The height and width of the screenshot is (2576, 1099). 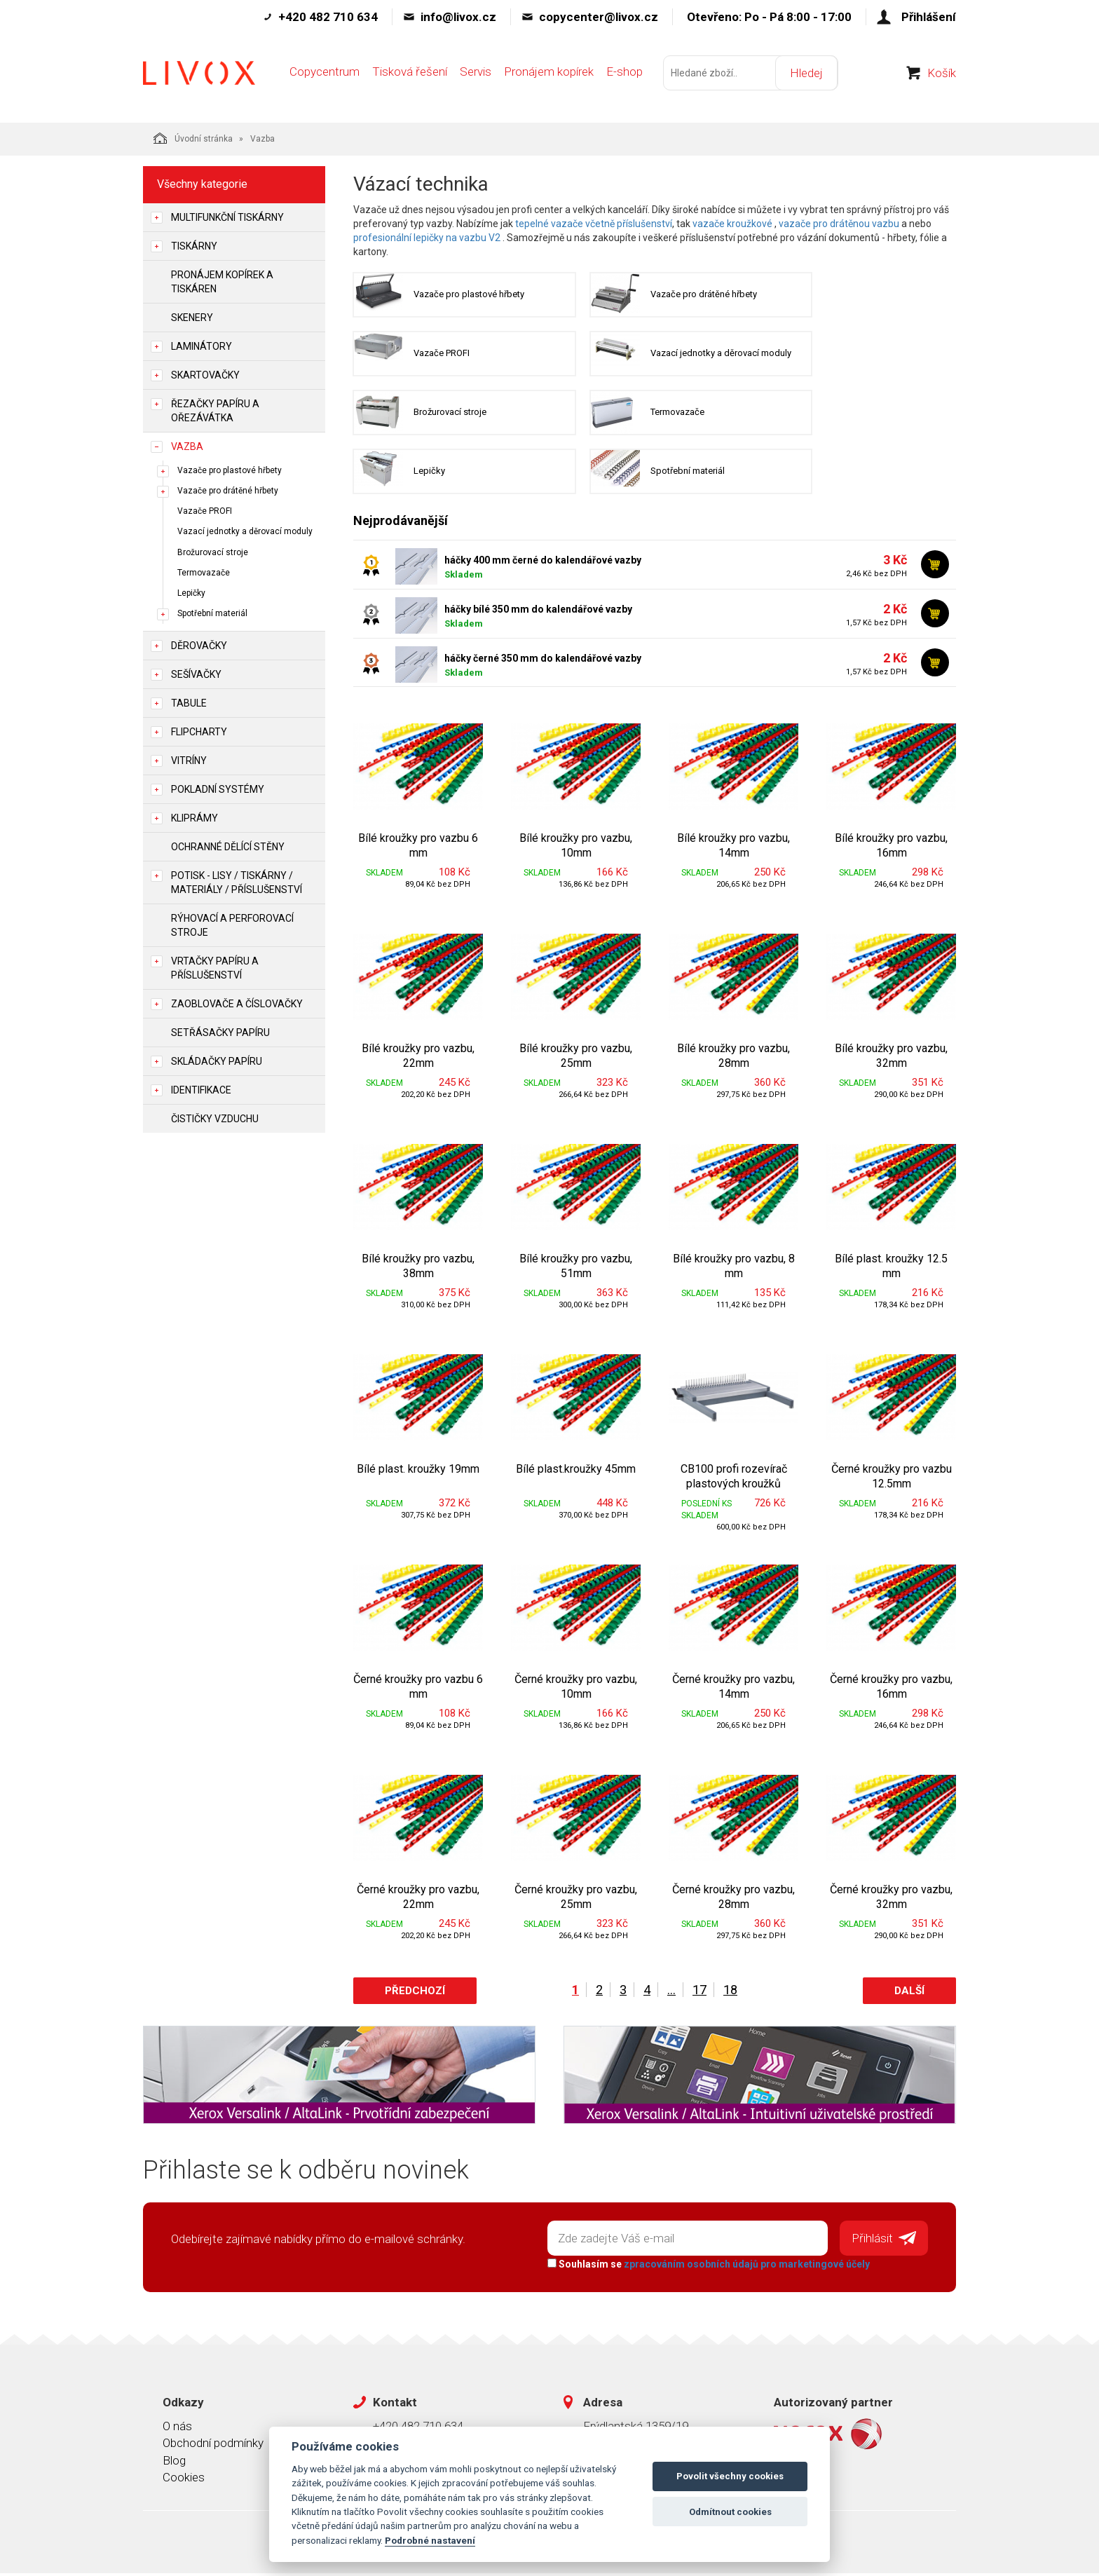 I want to click on Vazače PROFI, so click(x=204, y=511).